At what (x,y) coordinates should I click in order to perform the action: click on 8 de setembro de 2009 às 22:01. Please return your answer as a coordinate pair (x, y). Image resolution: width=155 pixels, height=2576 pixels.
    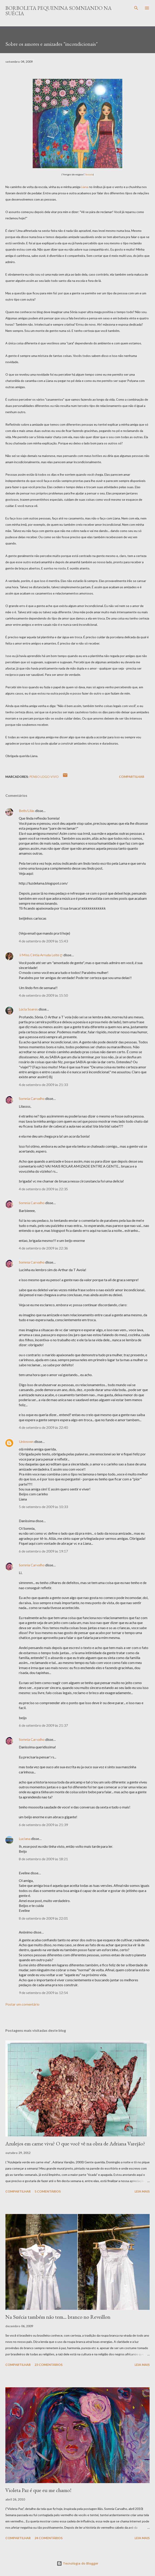
    Looking at the image, I should click on (43, 1918).